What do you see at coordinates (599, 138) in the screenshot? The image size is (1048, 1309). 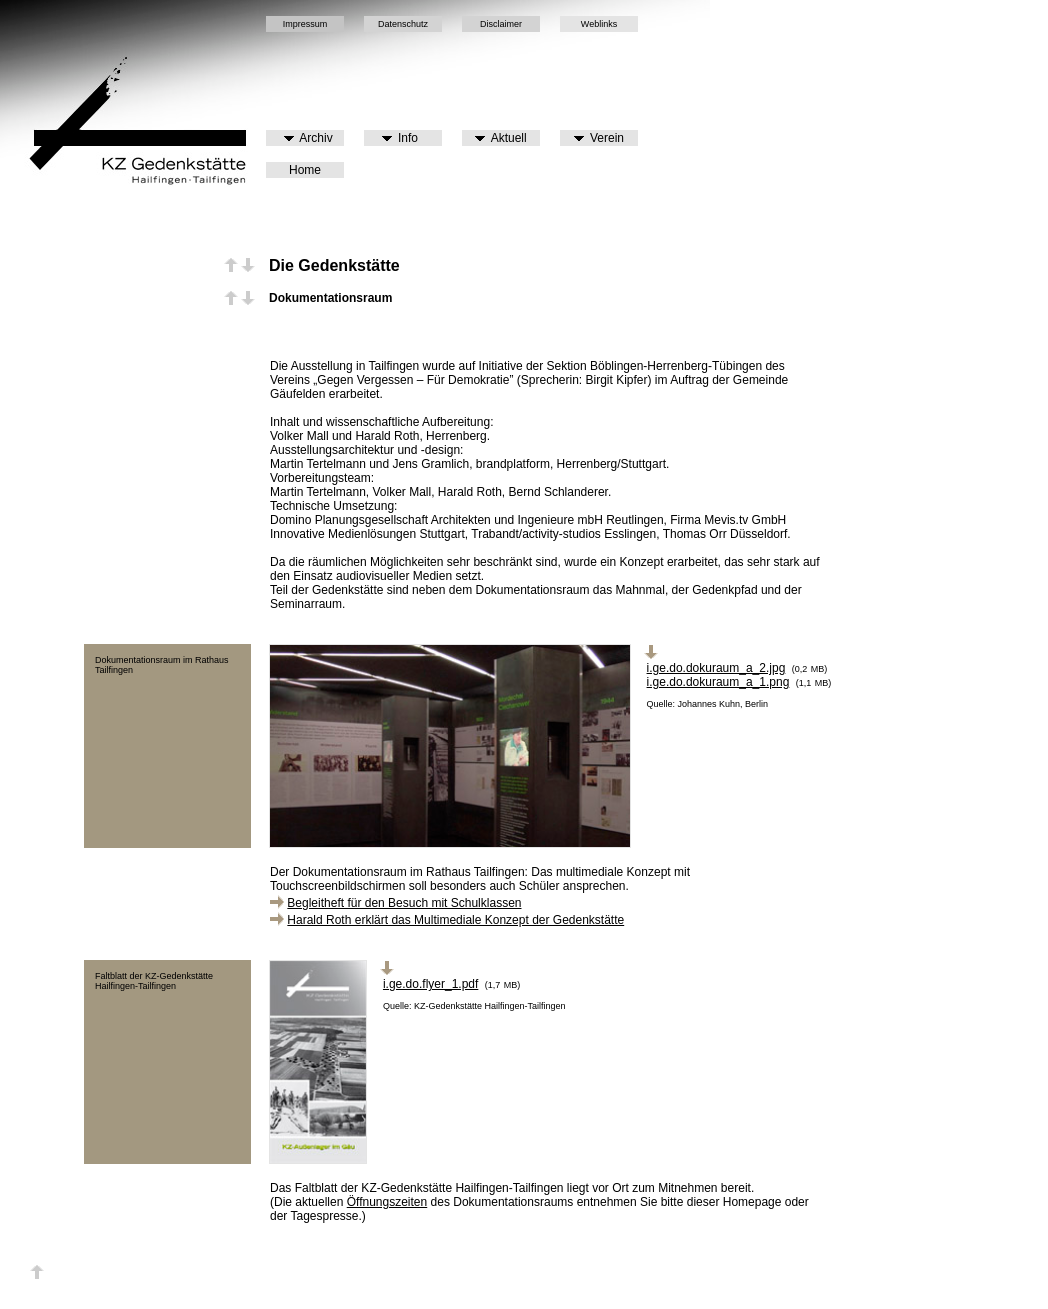 I see `Verein` at bounding box center [599, 138].